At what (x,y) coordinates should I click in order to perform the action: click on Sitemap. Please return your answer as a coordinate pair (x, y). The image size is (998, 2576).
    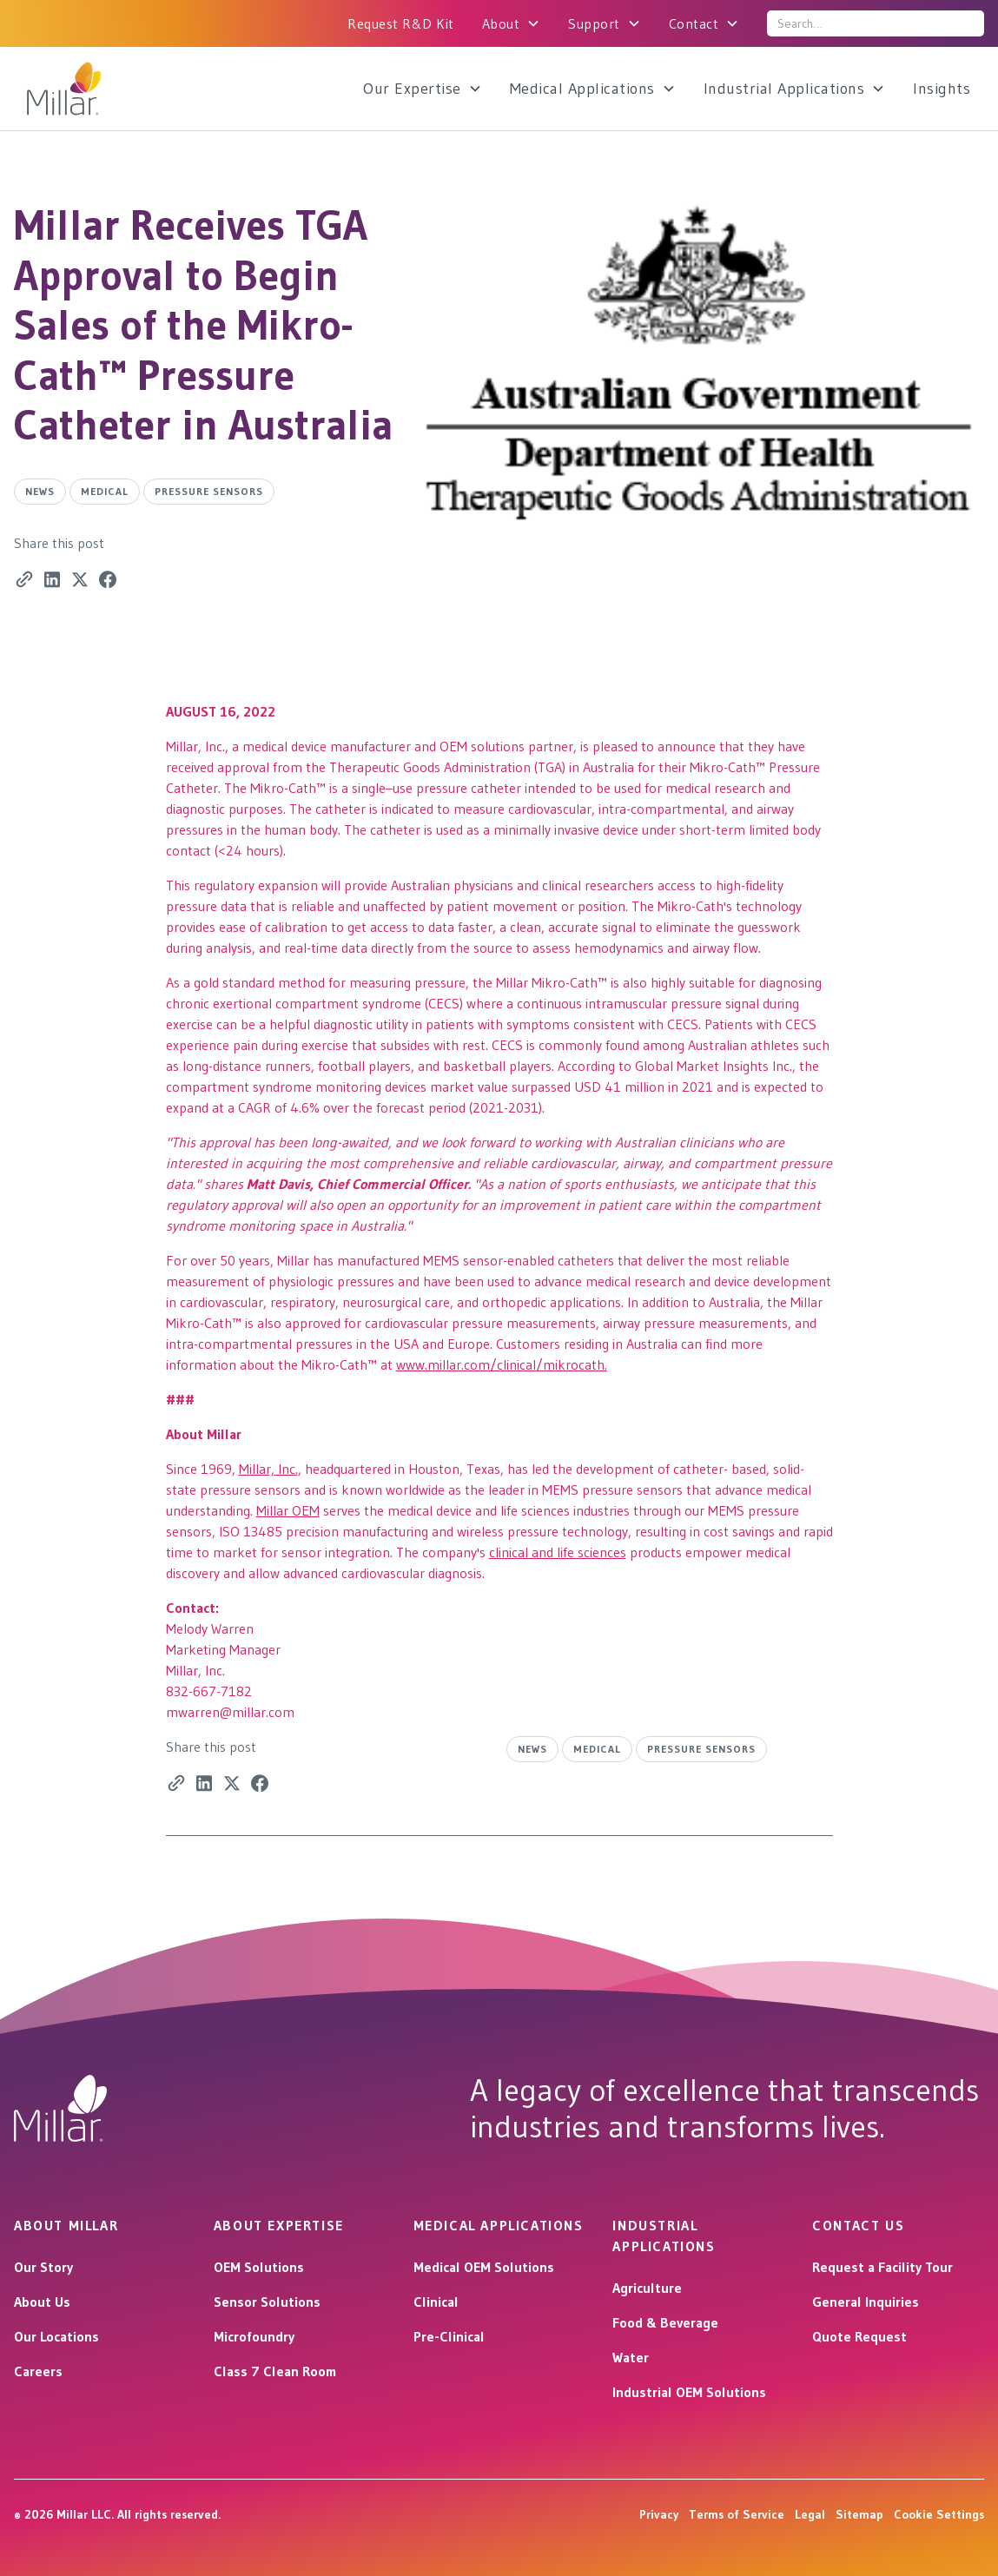
    Looking at the image, I should click on (859, 2514).